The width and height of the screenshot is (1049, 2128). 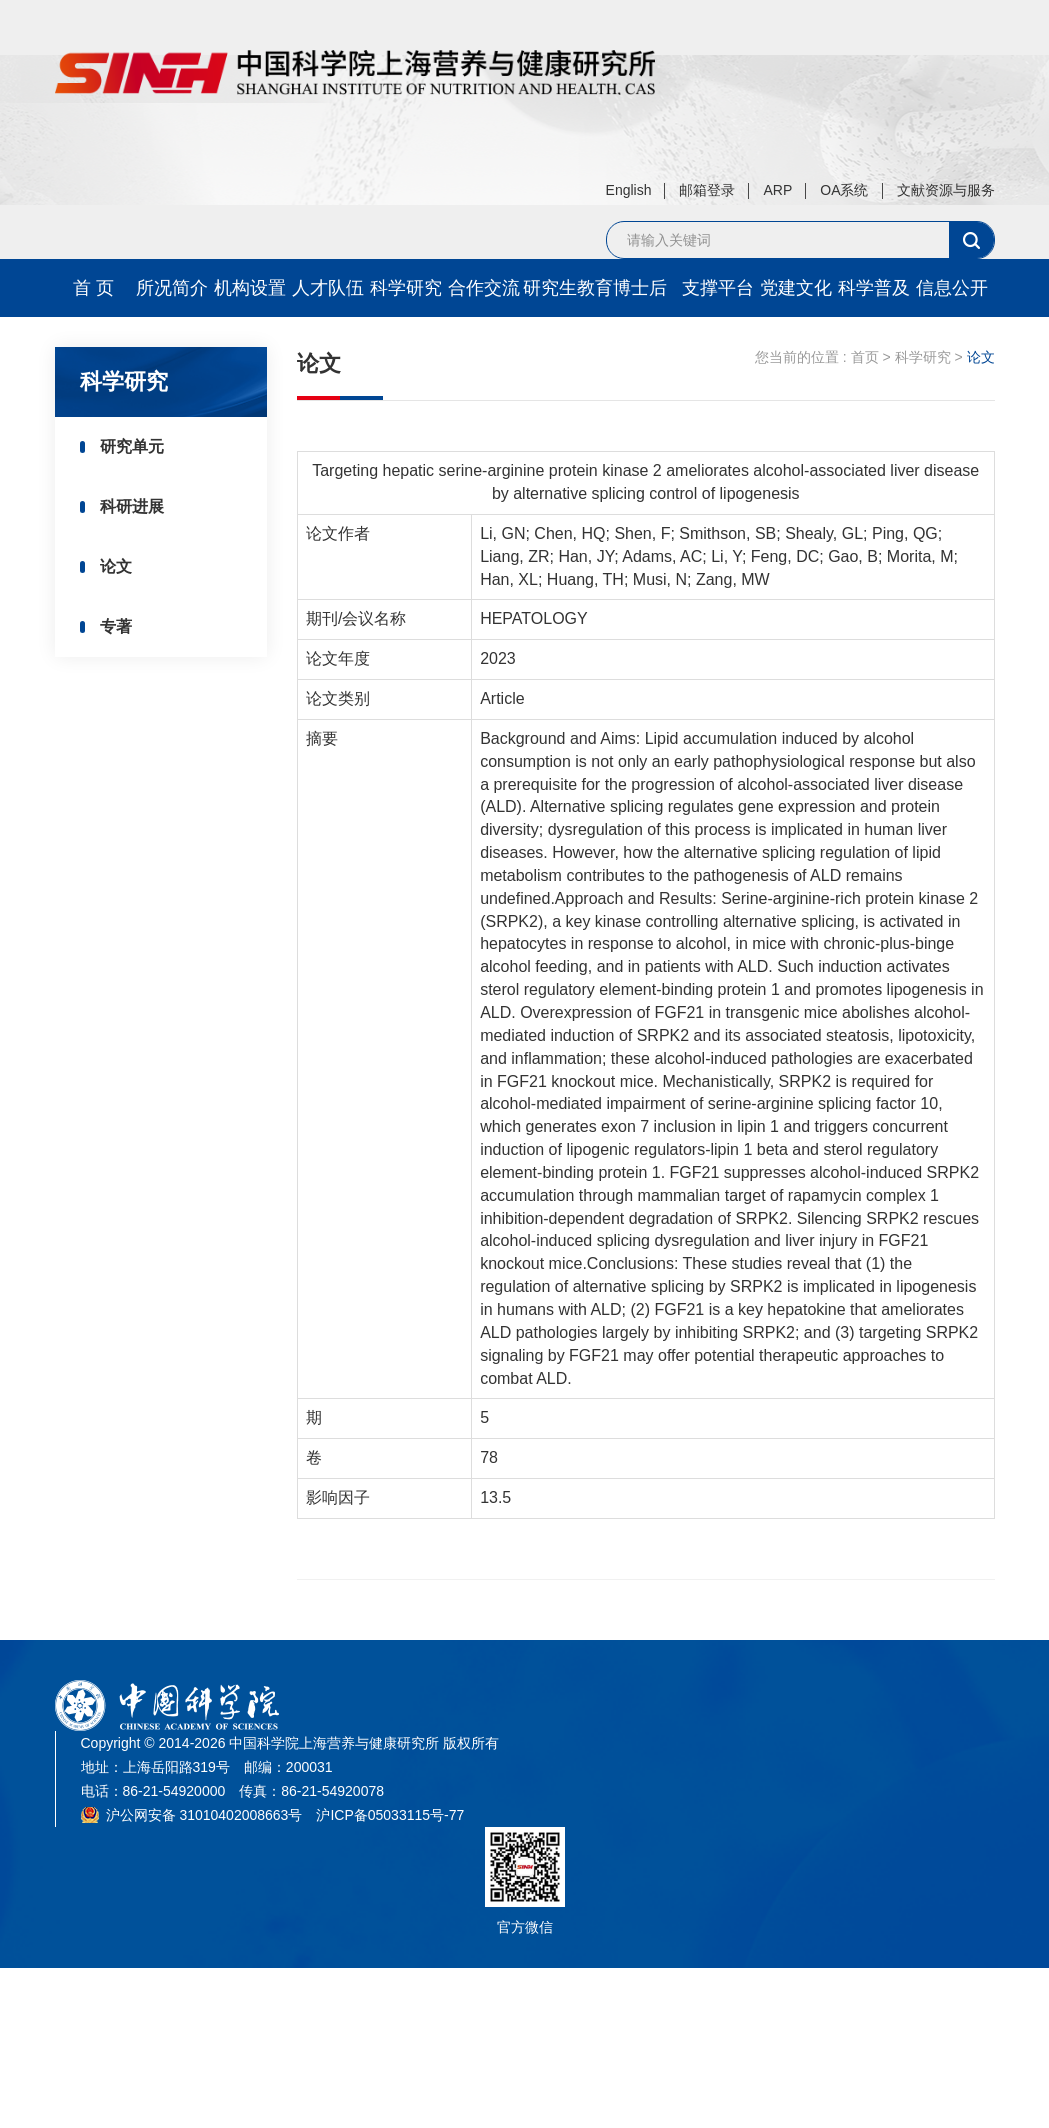 What do you see at coordinates (390, 1815) in the screenshot?
I see `沪ICP备05033115号-77` at bounding box center [390, 1815].